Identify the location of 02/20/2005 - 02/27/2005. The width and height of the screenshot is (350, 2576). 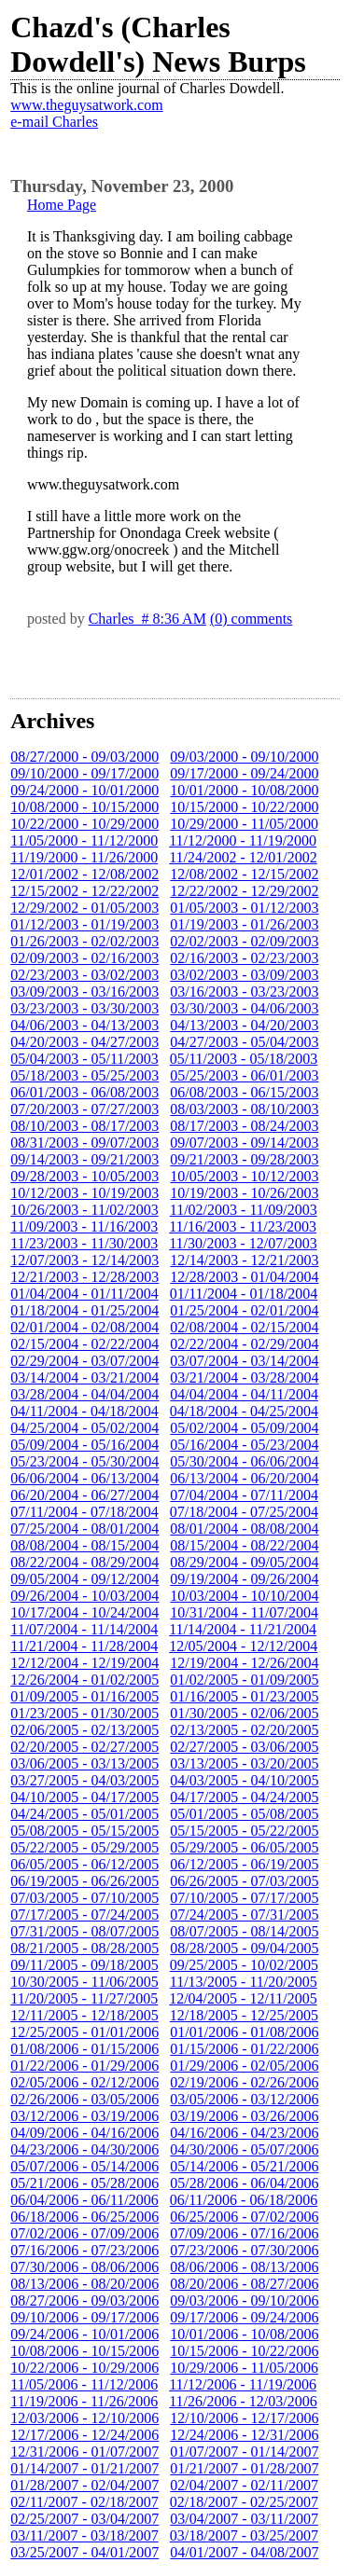
(84, 1747).